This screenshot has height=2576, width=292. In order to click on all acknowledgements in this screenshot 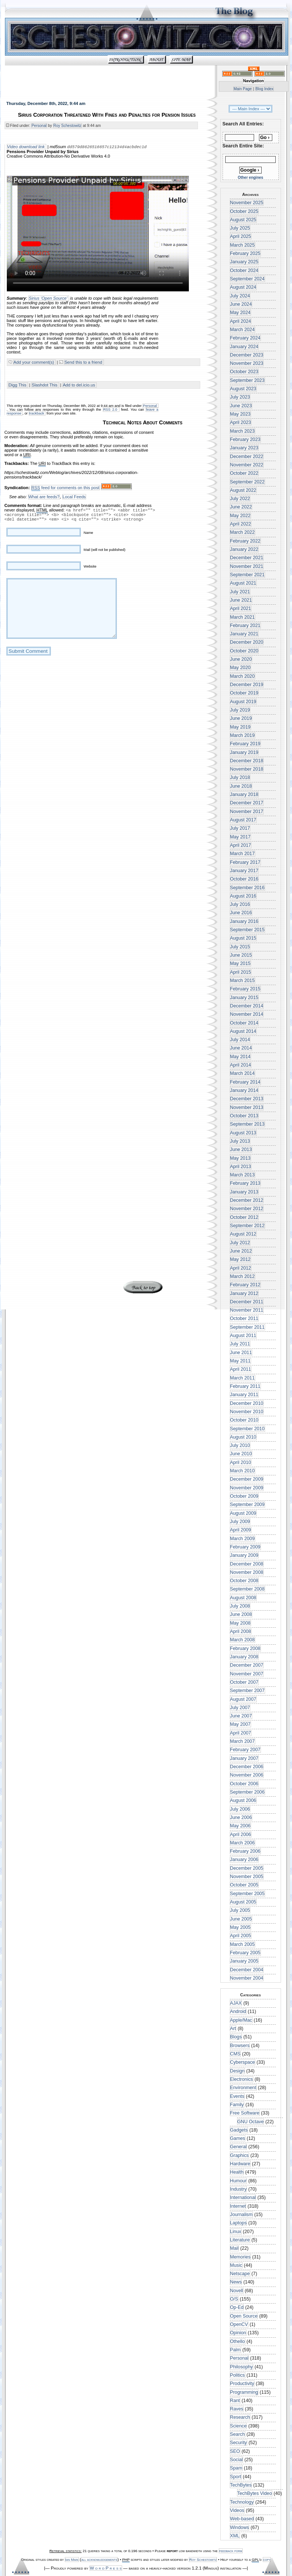, I will do `click(99, 2559)`.